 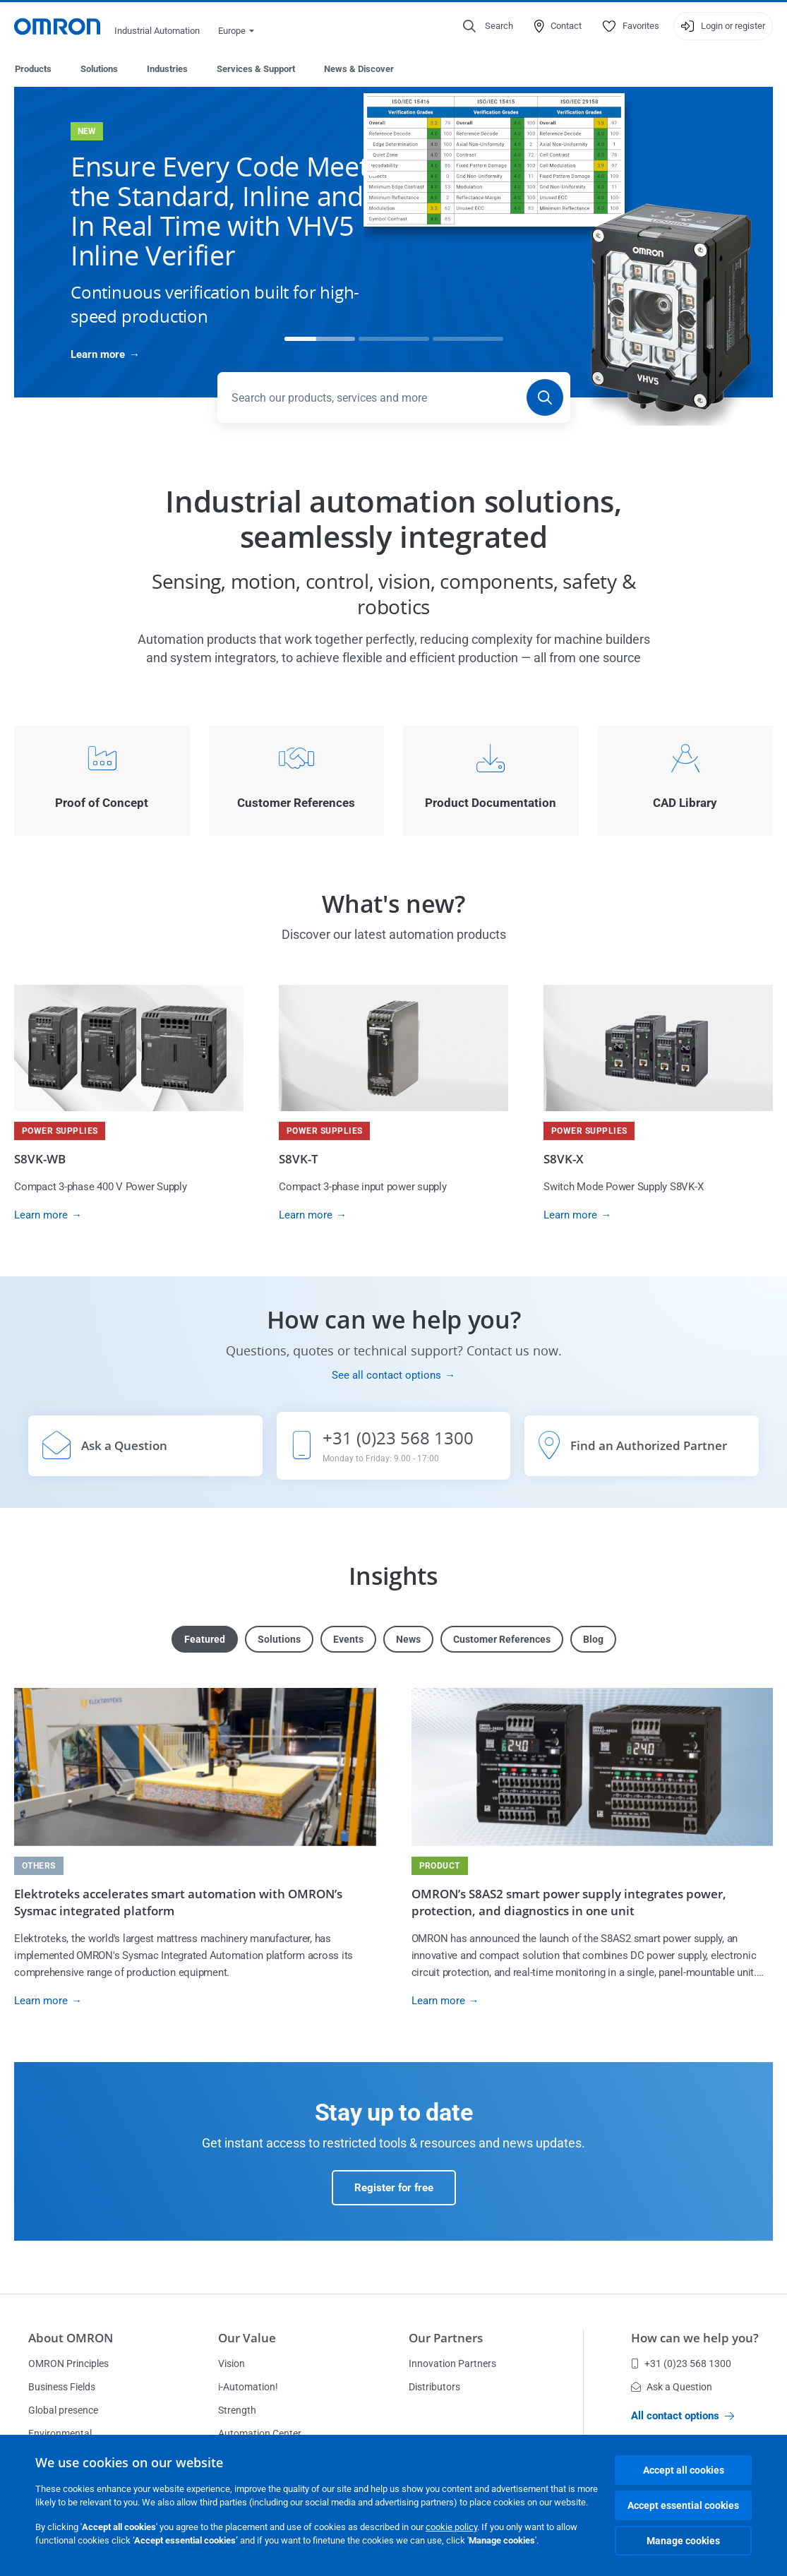 I want to click on Strength, so click(x=237, y=2410).